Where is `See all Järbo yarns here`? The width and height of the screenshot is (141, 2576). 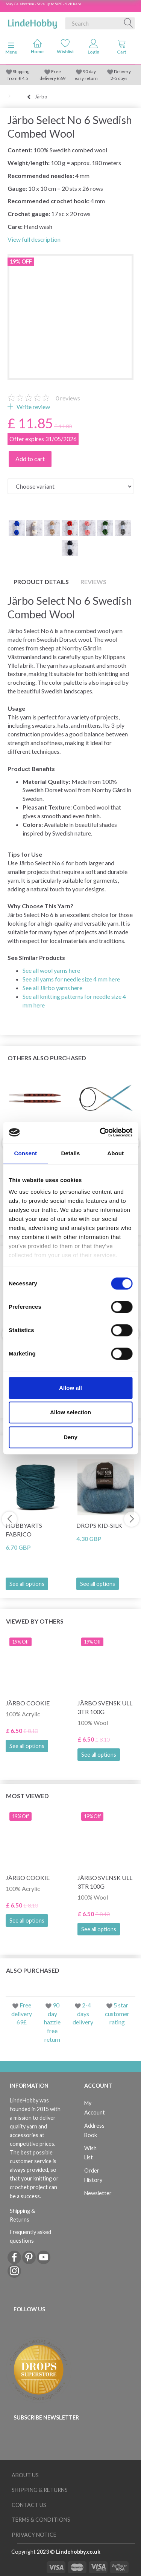
See all Järbo yarns here is located at coordinates (52, 987).